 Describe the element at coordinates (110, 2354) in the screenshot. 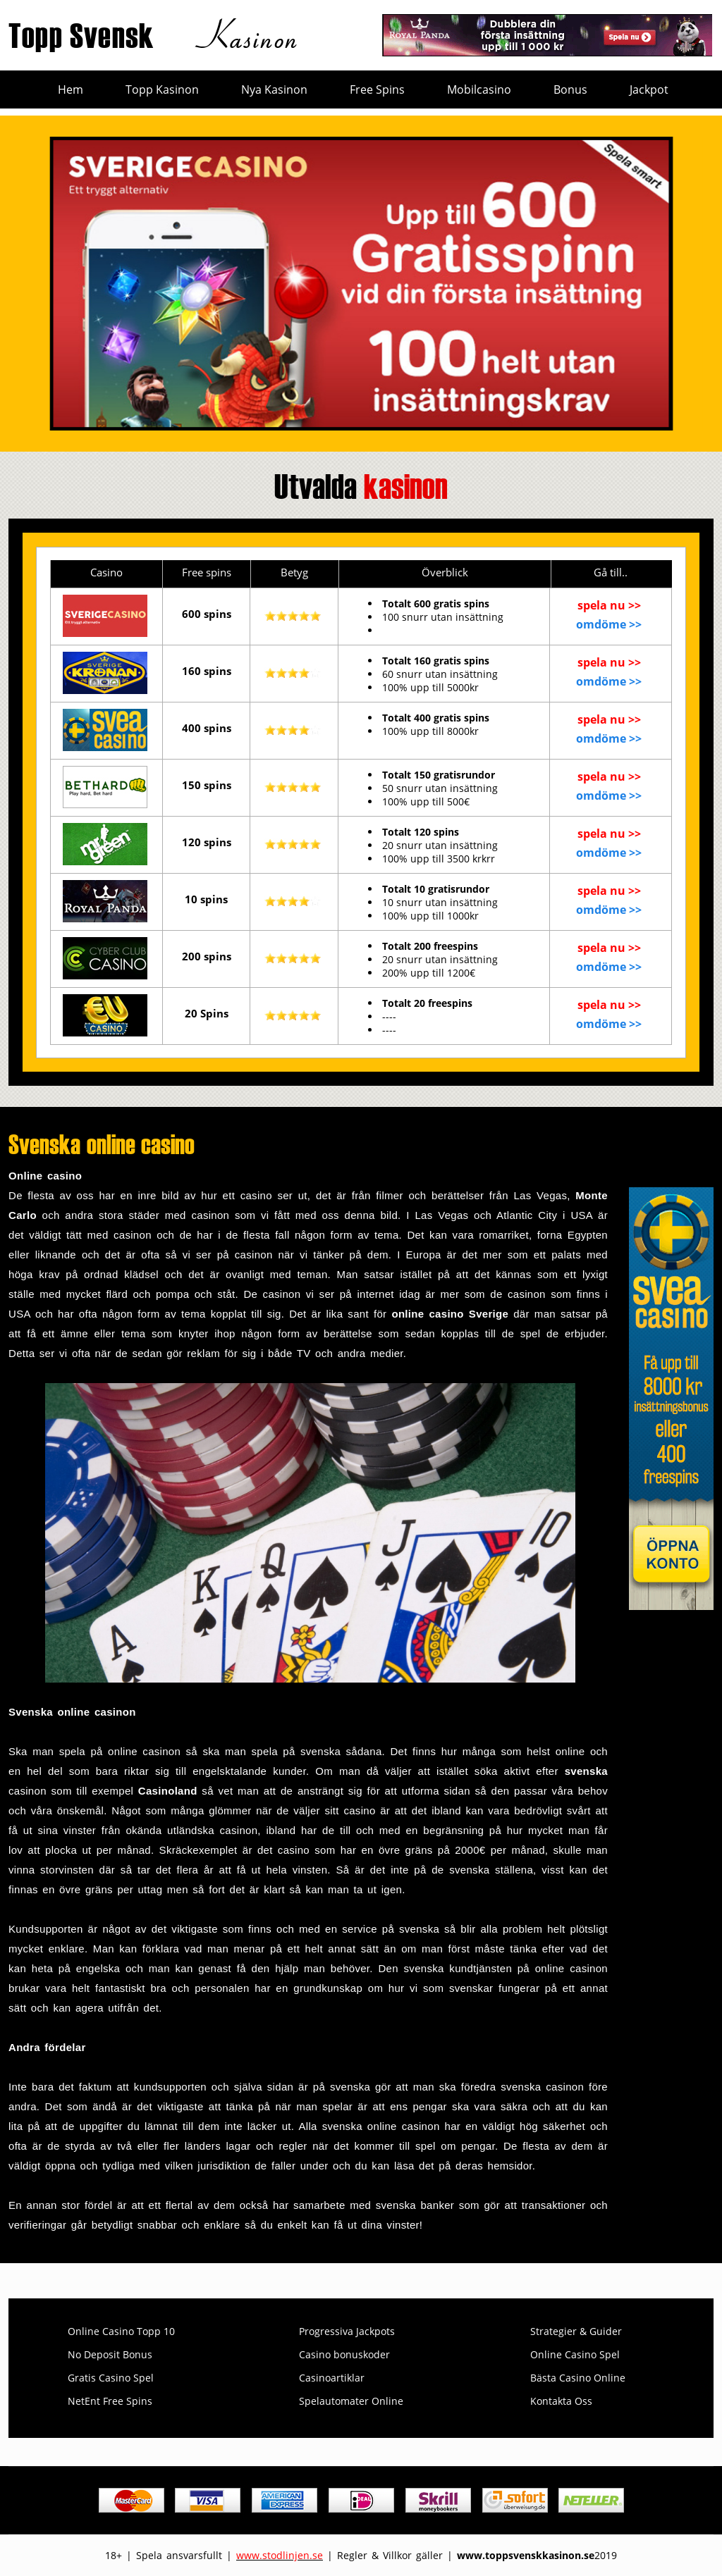

I see `No Deposit Bonus` at that location.